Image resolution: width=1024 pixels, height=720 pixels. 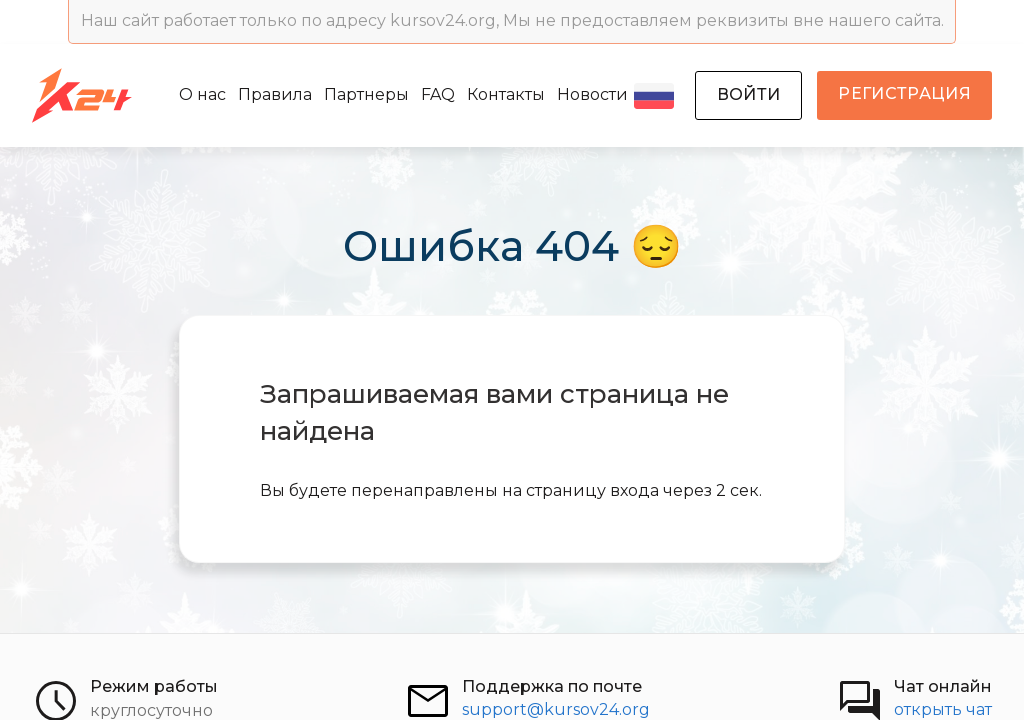 What do you see at coordinates (202, 94) in the screenshot?
I see `О нас` at bounding box center [202, 94].